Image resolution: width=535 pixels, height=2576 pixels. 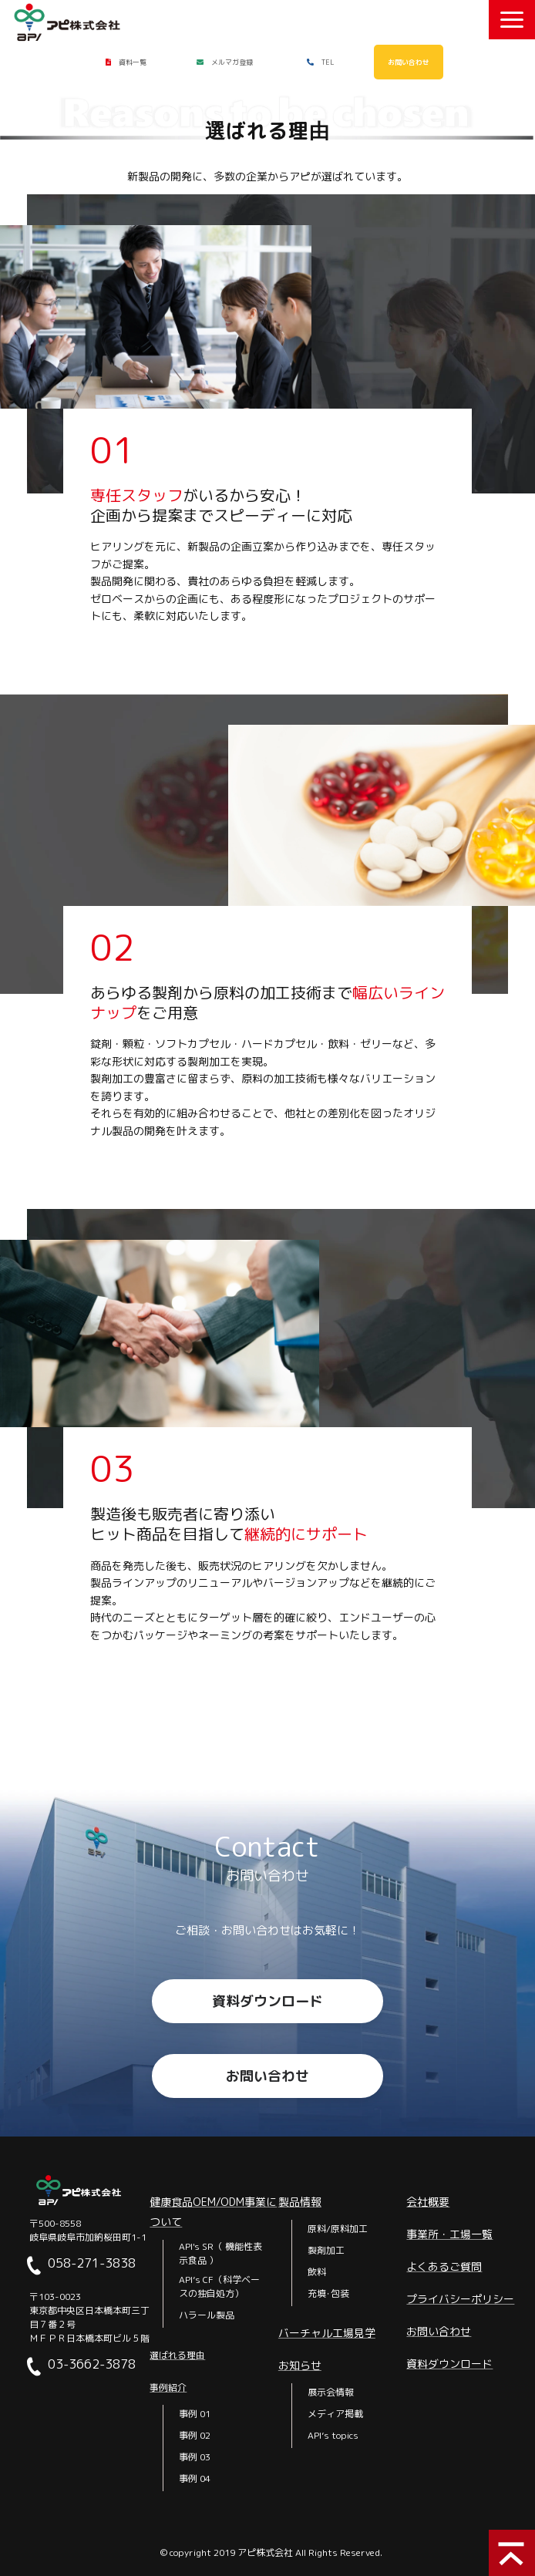 What do you see at coordinates (335, 2413) in the screenshot?
I see `メディア掲載` at bounding box center [335, 2413].